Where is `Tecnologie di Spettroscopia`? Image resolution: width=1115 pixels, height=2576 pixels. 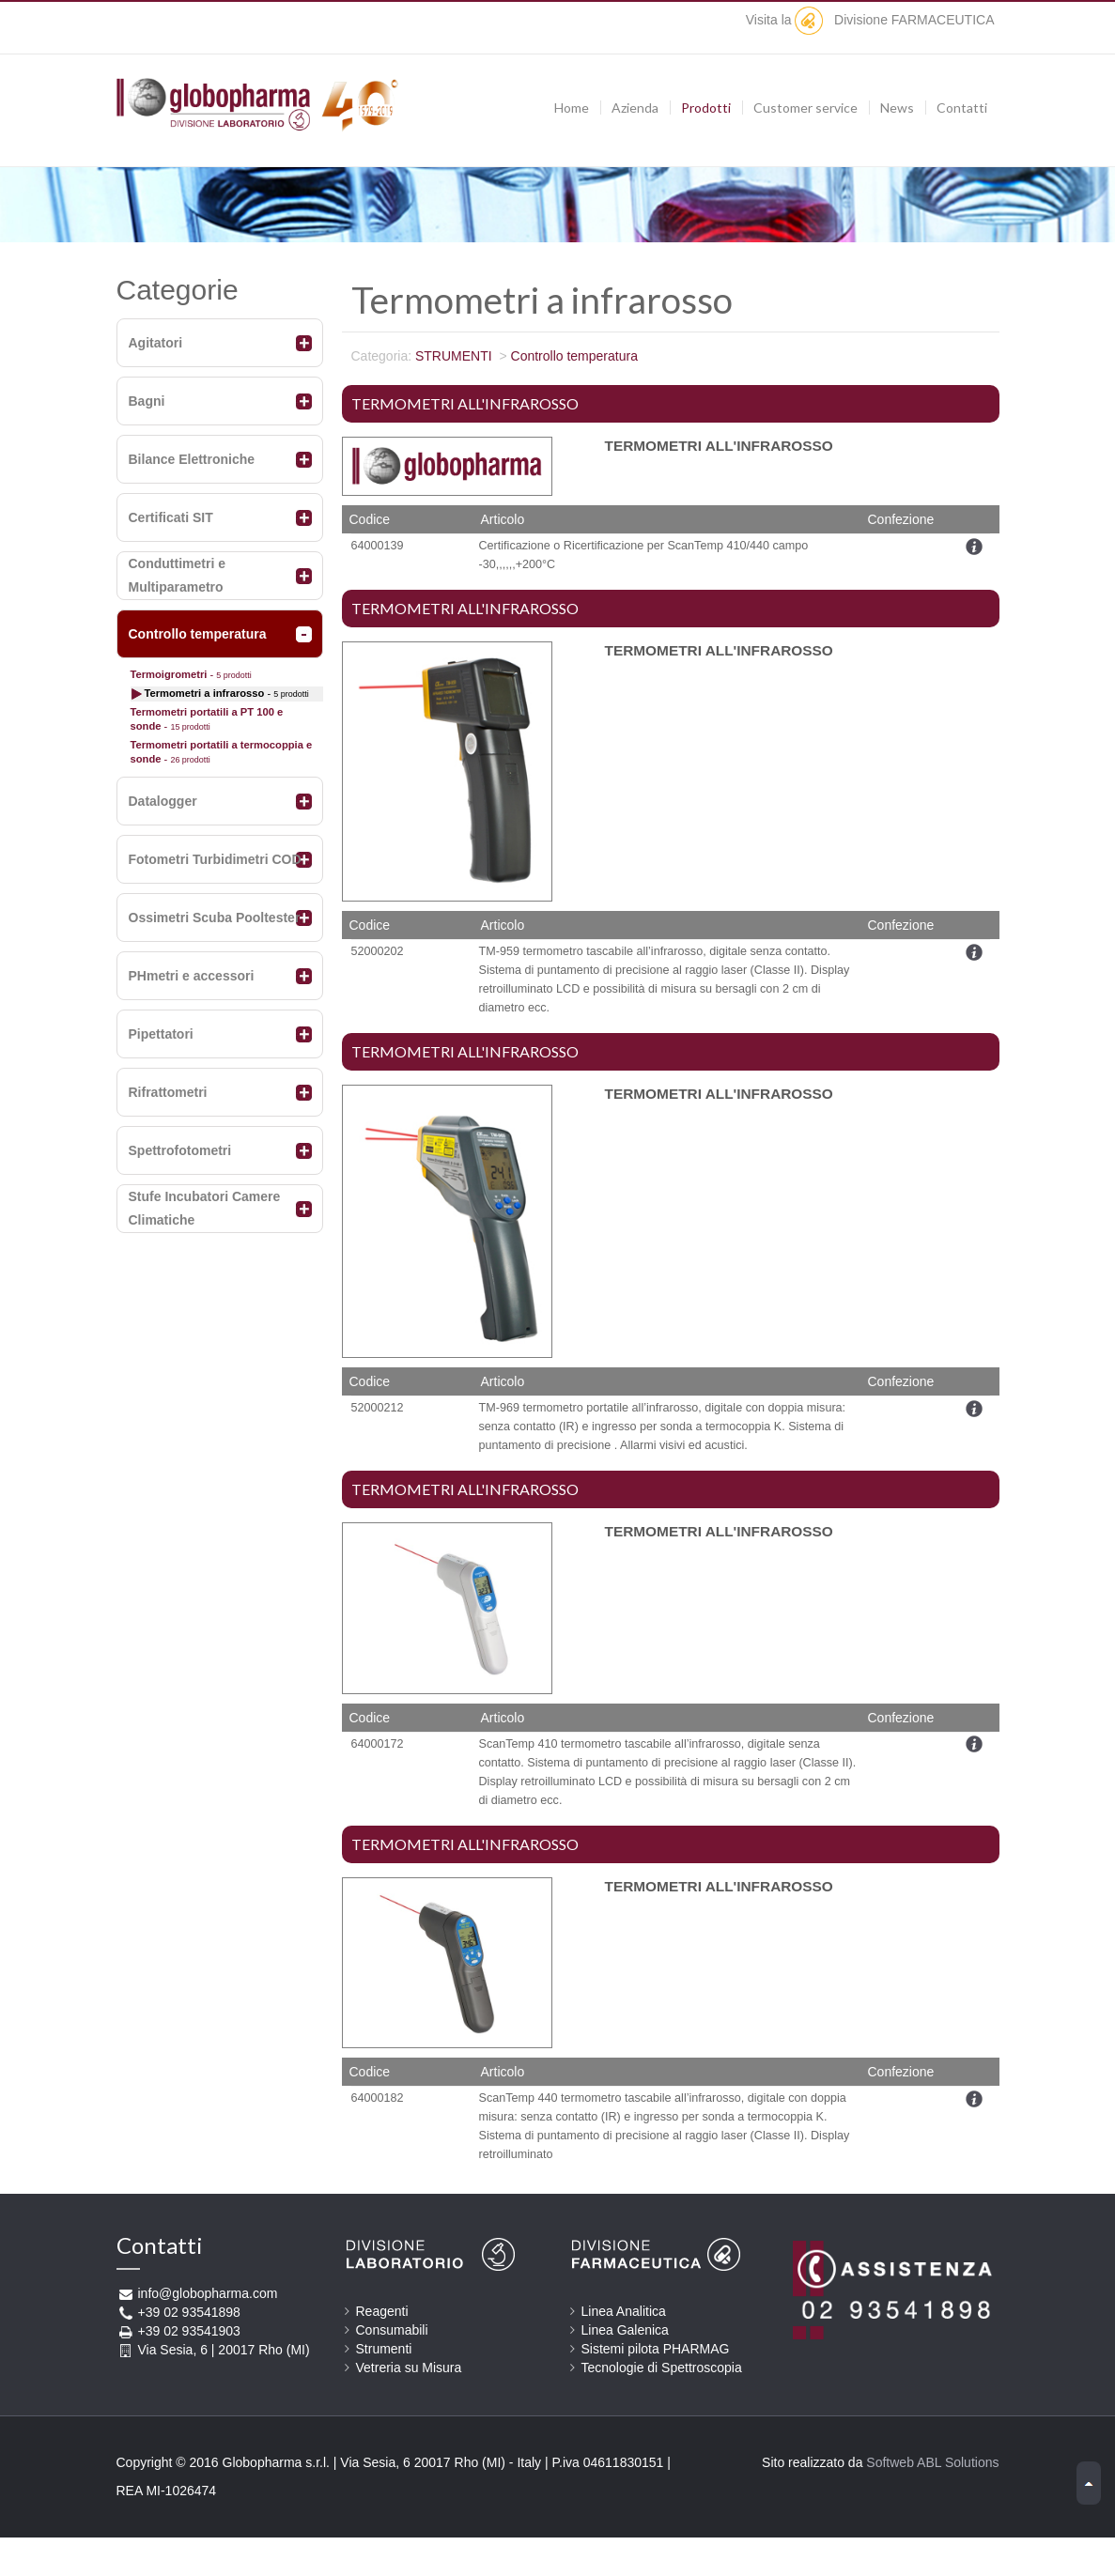
Tecnologie di Spettroscopia is located at coordinates (661, 2367).